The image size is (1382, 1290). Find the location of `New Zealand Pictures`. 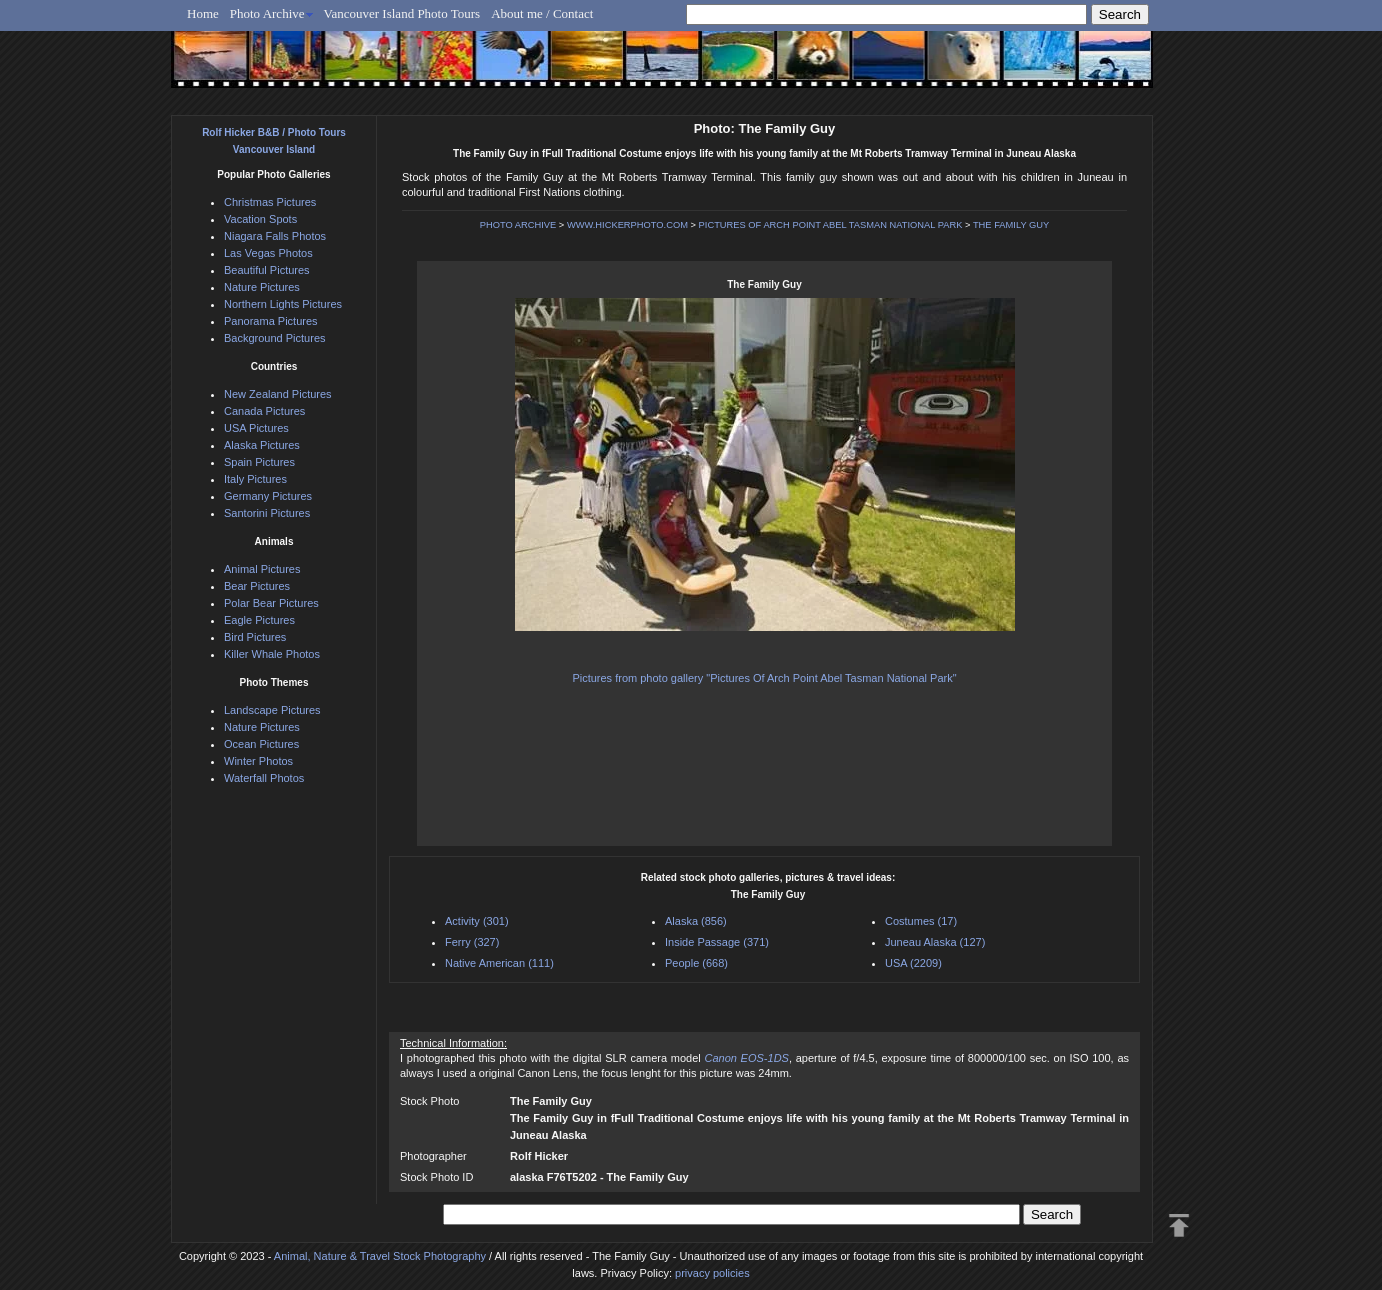

New Zealand Pictures is located at coordinates (278, 394).